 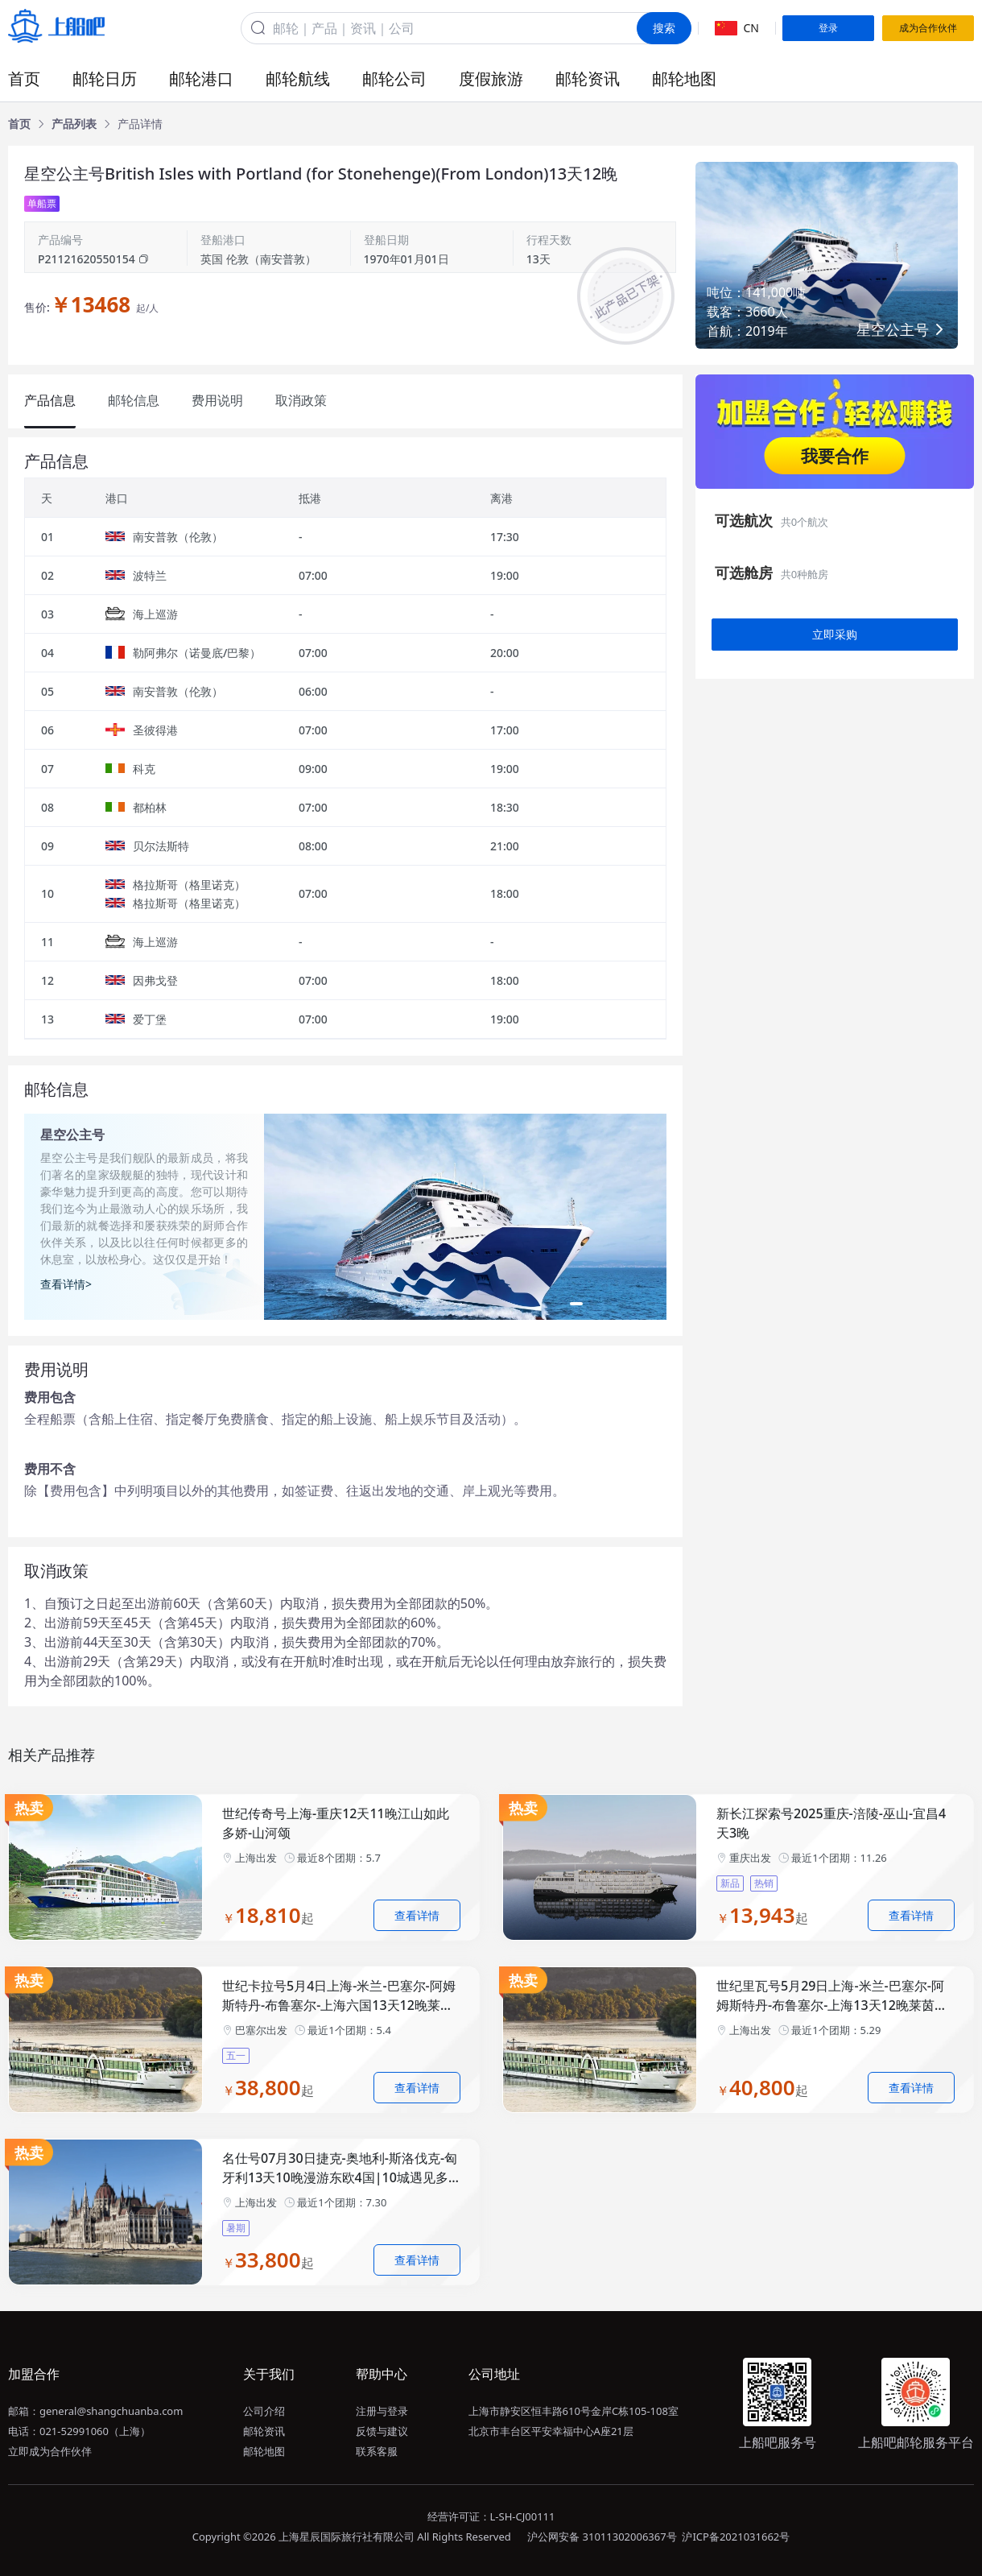 What do you see at coordinates (382, 2411) in the screenshot?
I see `注册与登录` at bounding box center [382, 2411].